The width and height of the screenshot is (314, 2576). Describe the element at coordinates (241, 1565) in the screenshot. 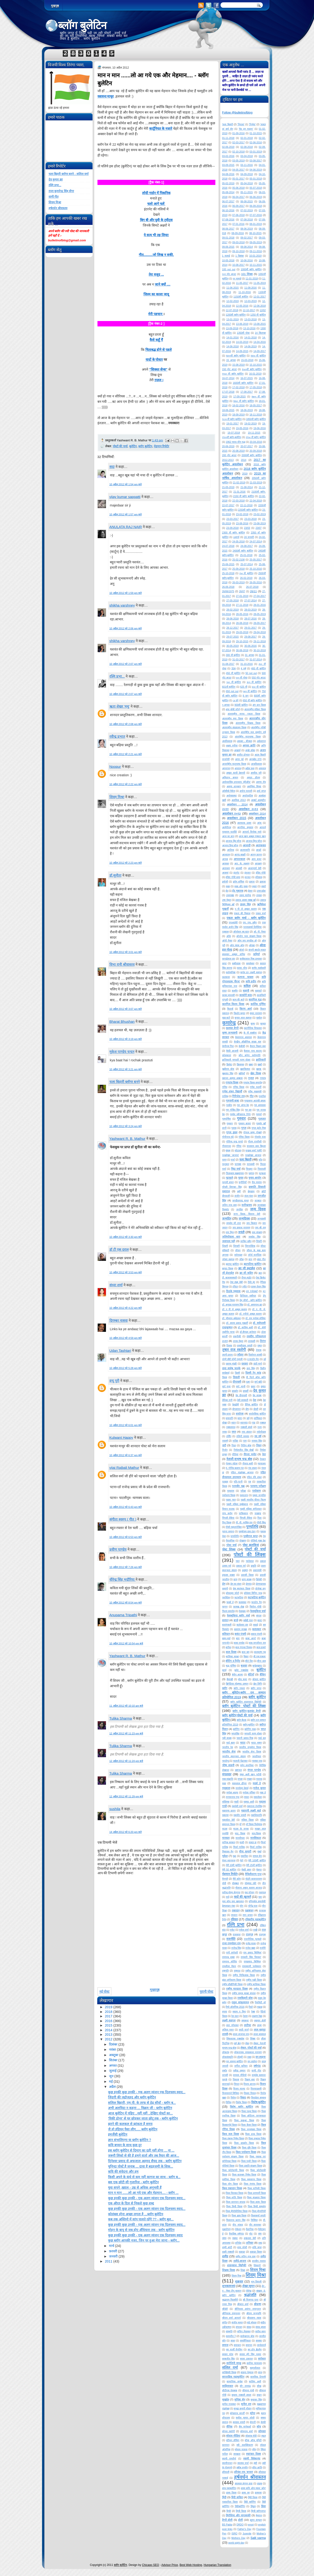

I see `प्रकाश पर्व` at that location.